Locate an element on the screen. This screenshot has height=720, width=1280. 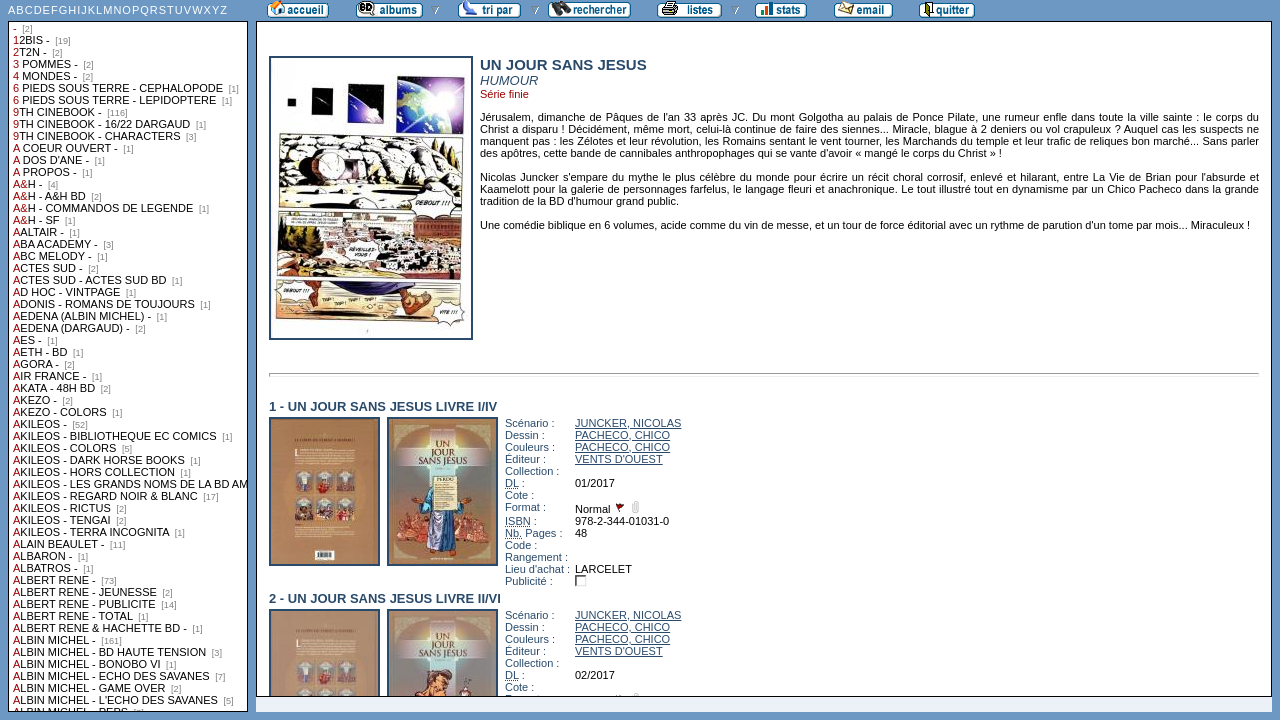
PACHECO, CHICO is located at coordinates (622, 435).